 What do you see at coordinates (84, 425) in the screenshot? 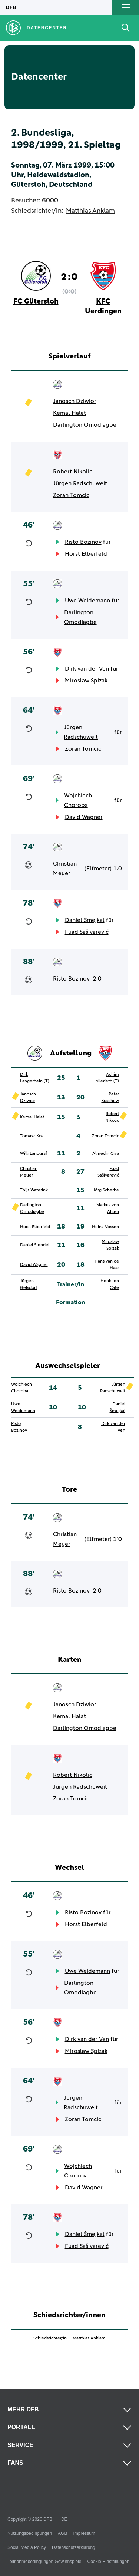
I see `Darlington Omodiagbe` at bounding box center [84, 425].